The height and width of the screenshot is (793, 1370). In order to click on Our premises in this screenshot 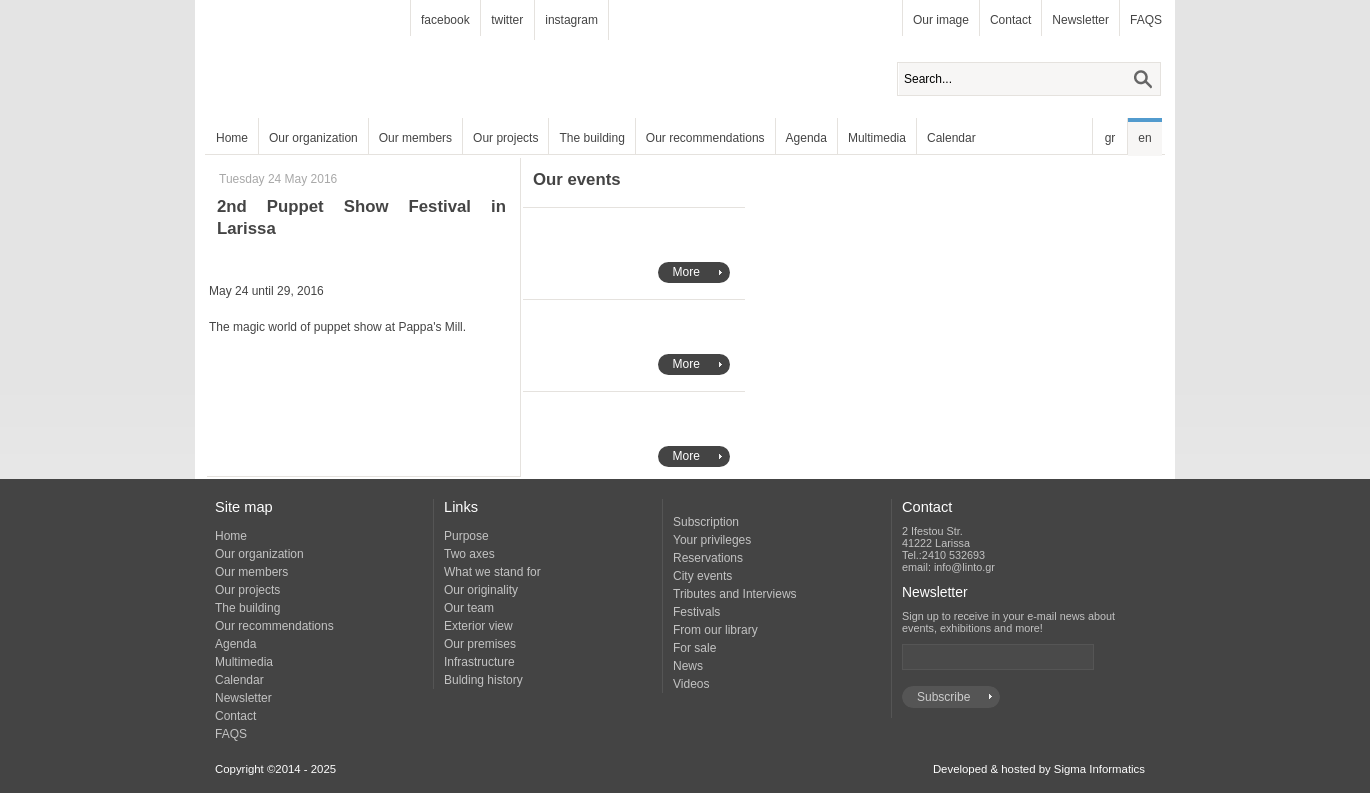, I will do `click(480, 644)`.